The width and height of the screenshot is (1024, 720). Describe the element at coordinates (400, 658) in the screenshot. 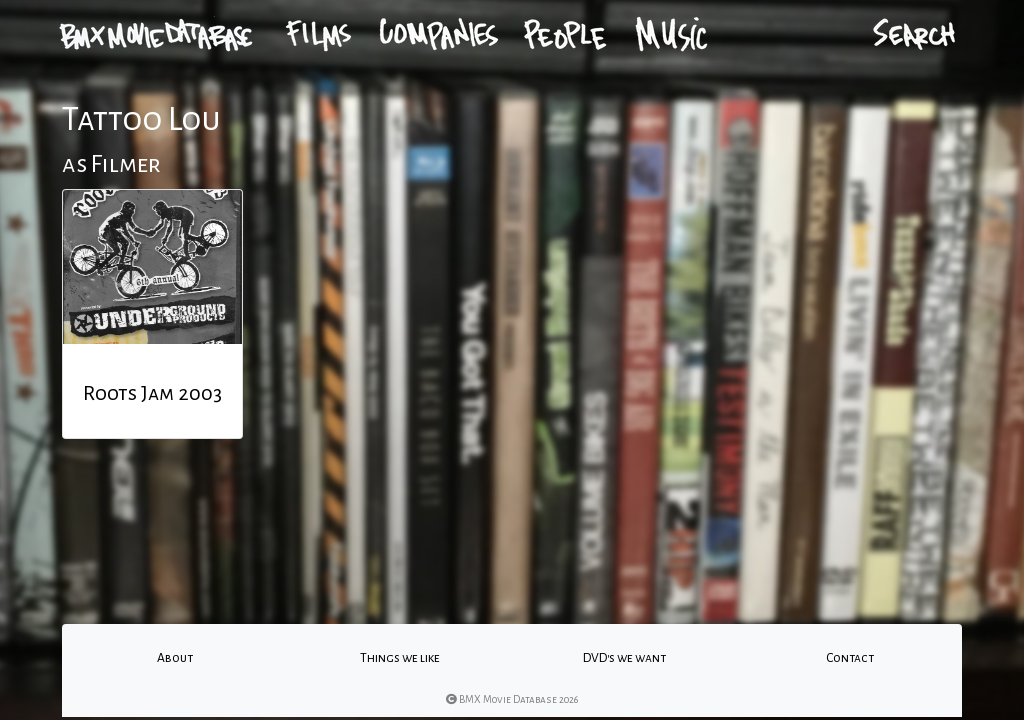

I see `Things we like` at that location.